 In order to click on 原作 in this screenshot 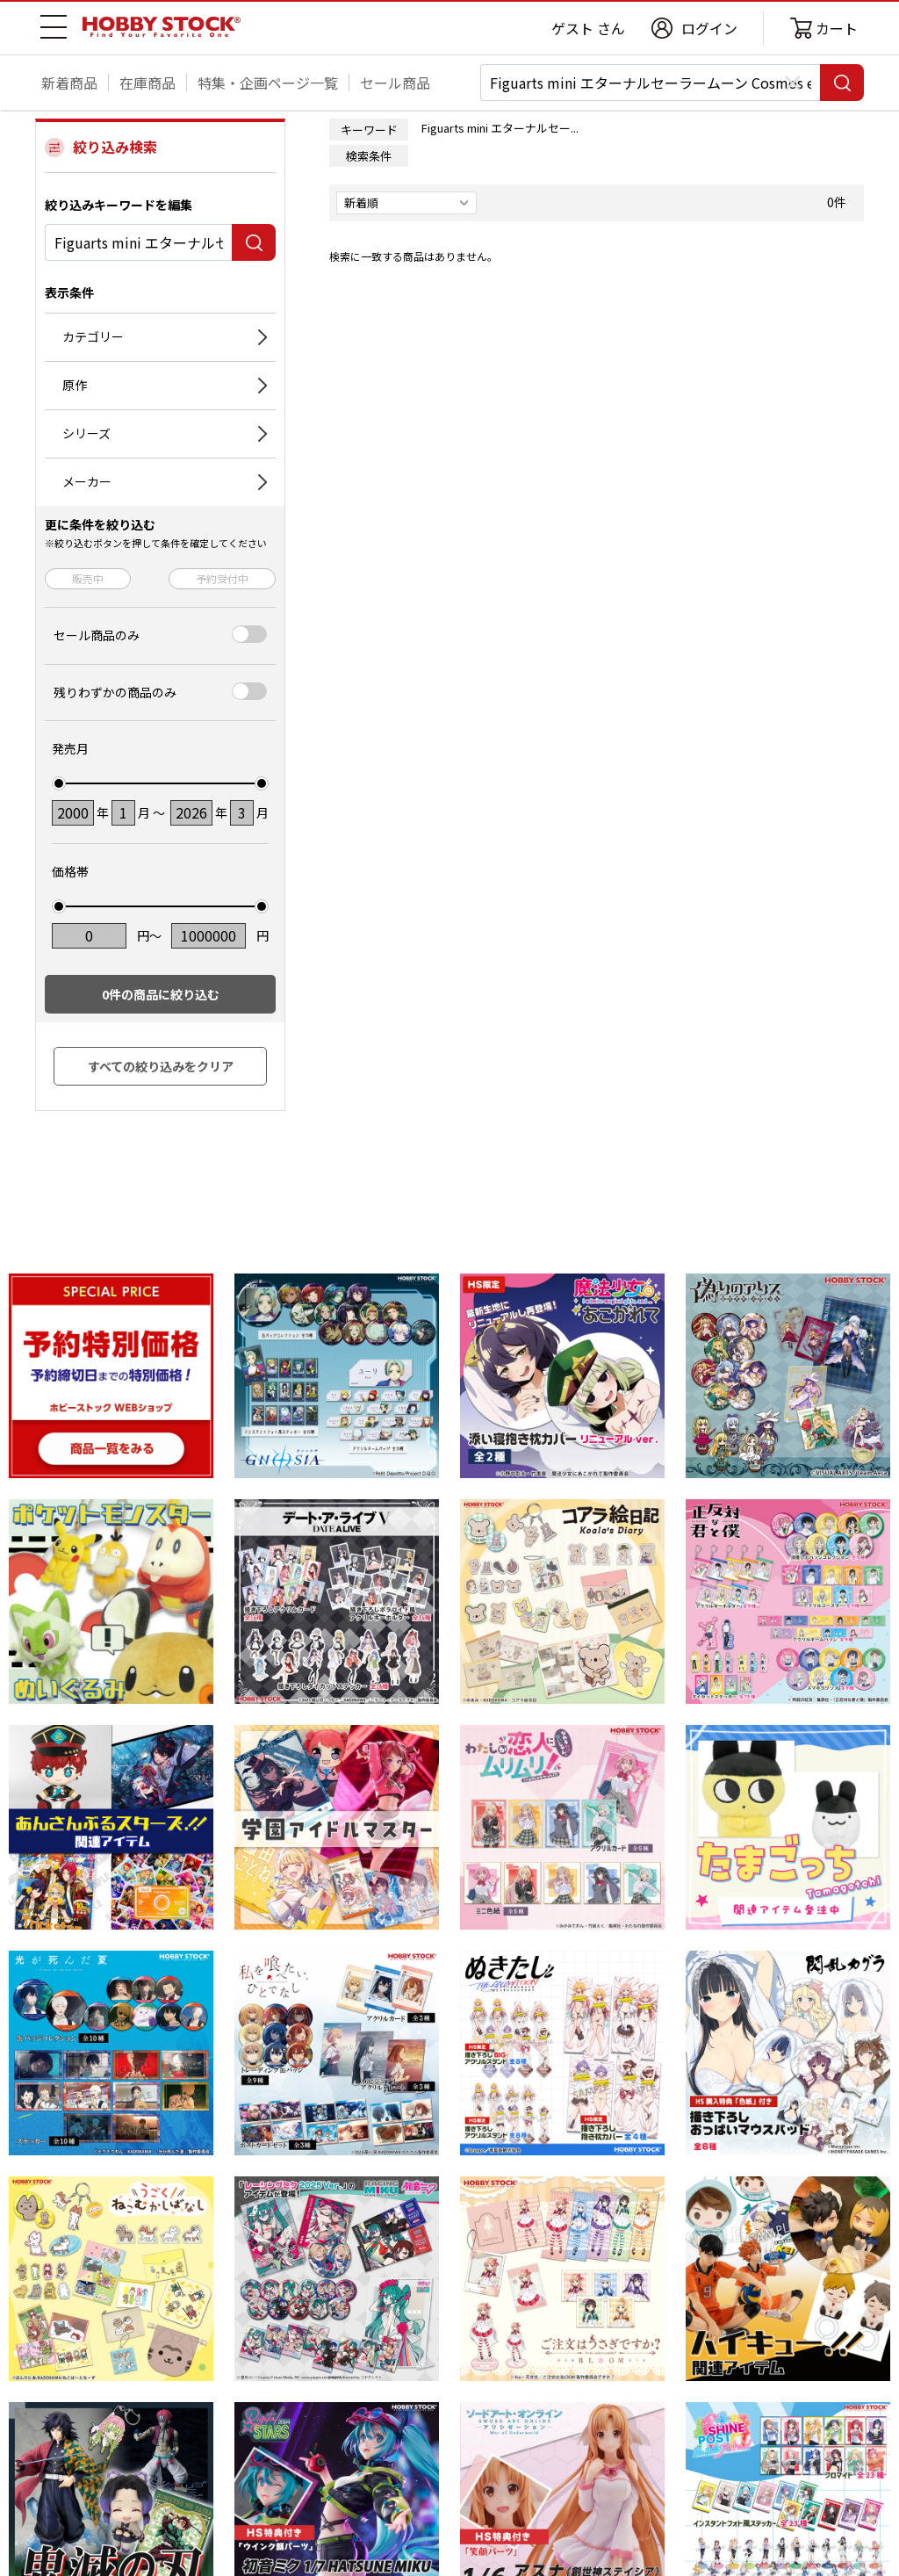, I will do `click(74, 384)`.